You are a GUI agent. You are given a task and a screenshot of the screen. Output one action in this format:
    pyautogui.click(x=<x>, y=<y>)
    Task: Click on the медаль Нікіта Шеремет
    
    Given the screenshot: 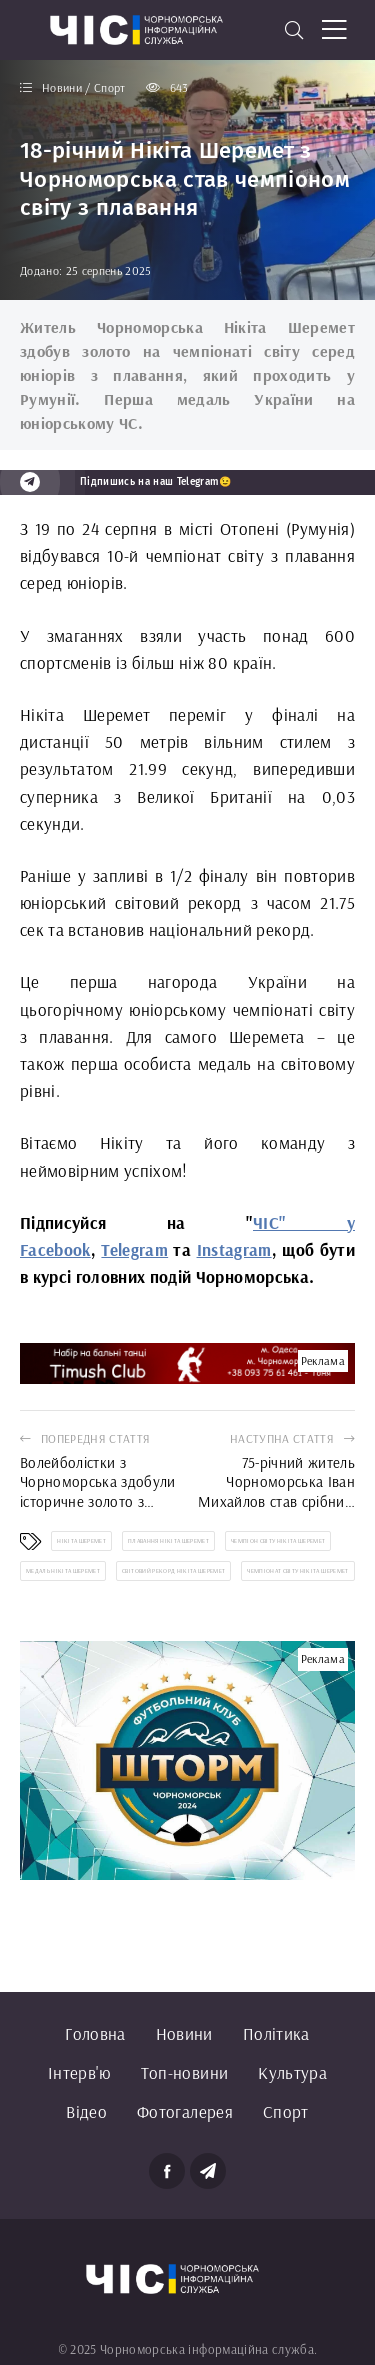 What is the action you would take?
    pyautogui.click(x=63, y=1571)
    